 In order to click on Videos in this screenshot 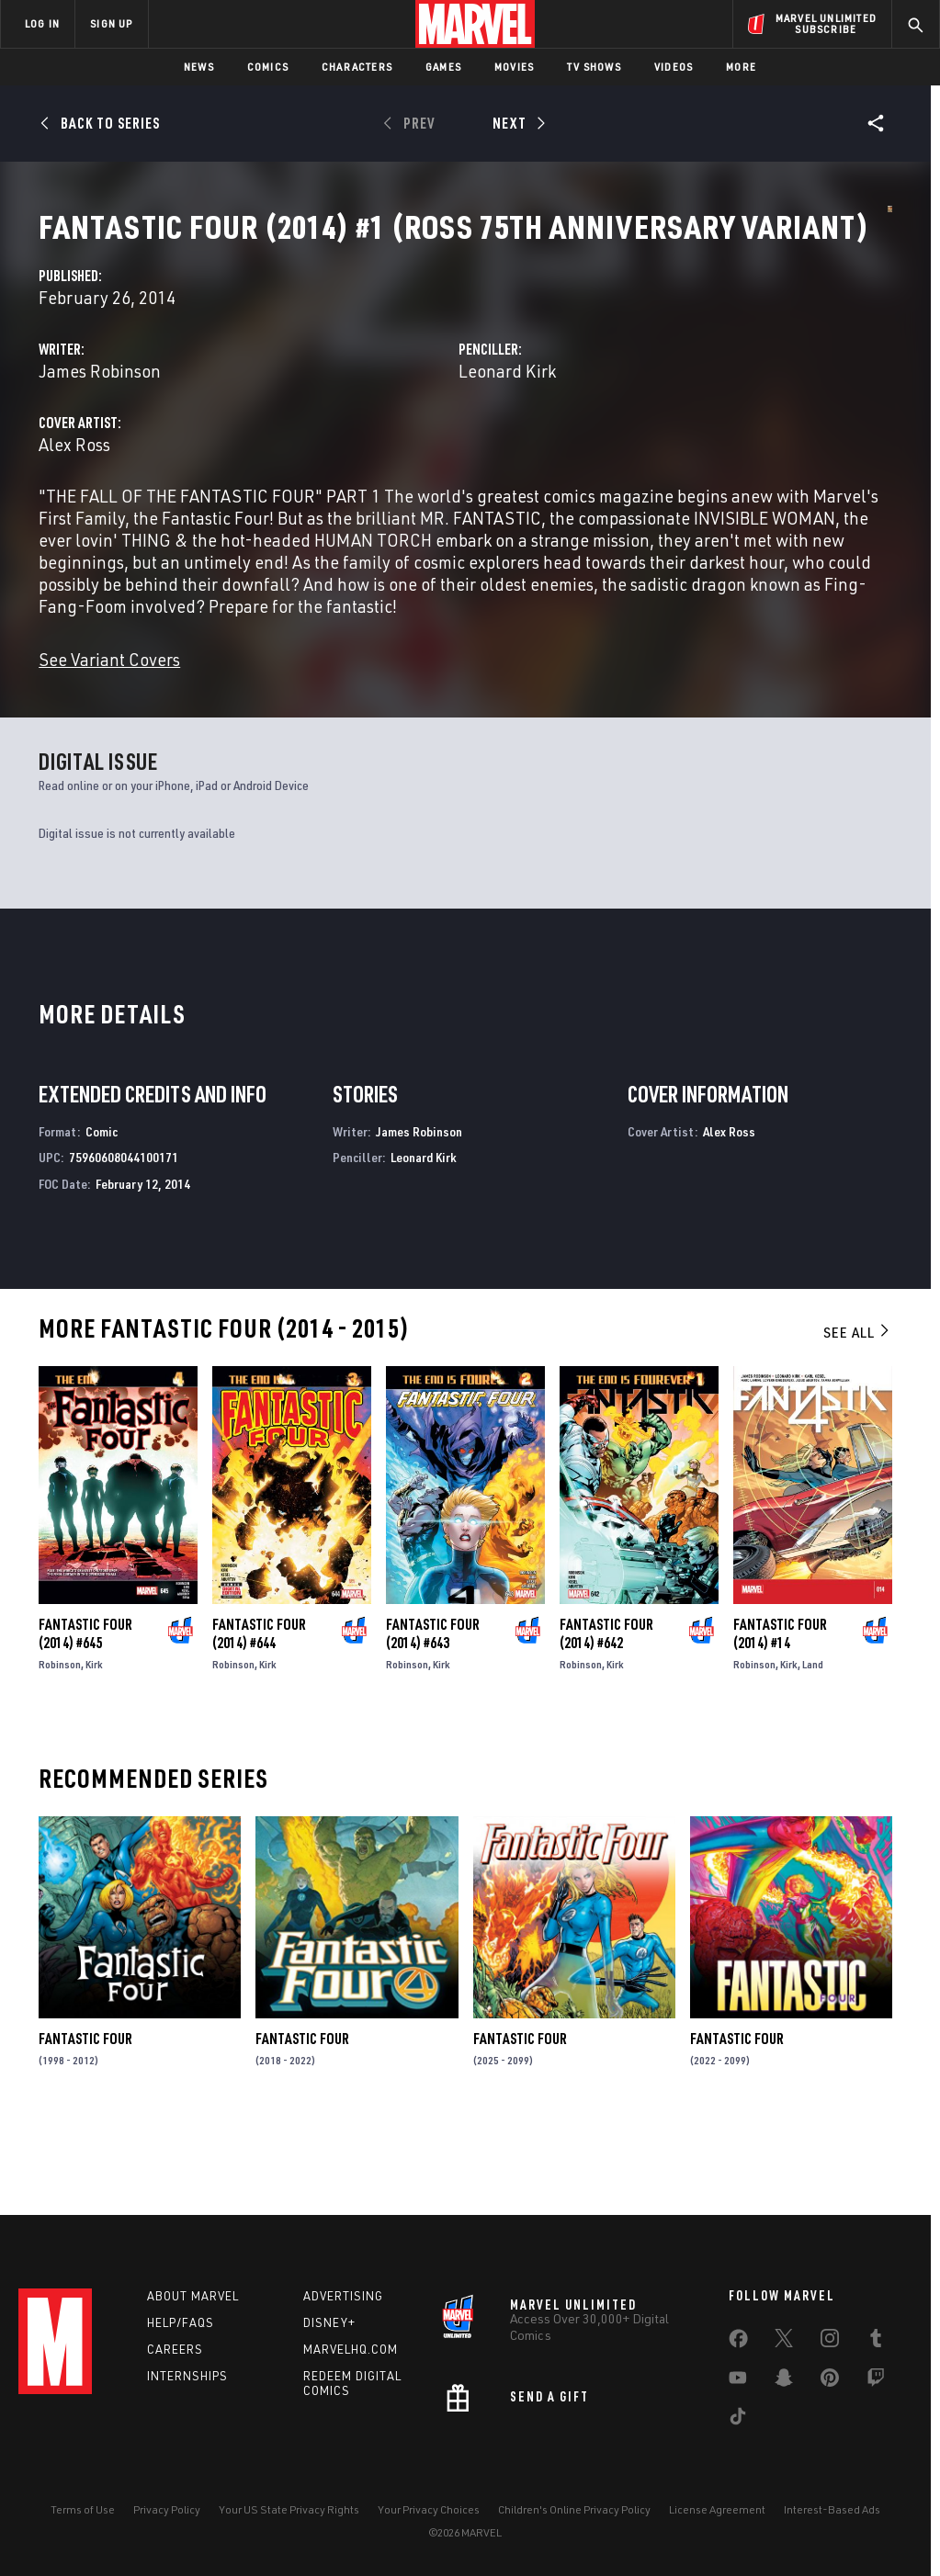, I will do `click(673, 66)`.